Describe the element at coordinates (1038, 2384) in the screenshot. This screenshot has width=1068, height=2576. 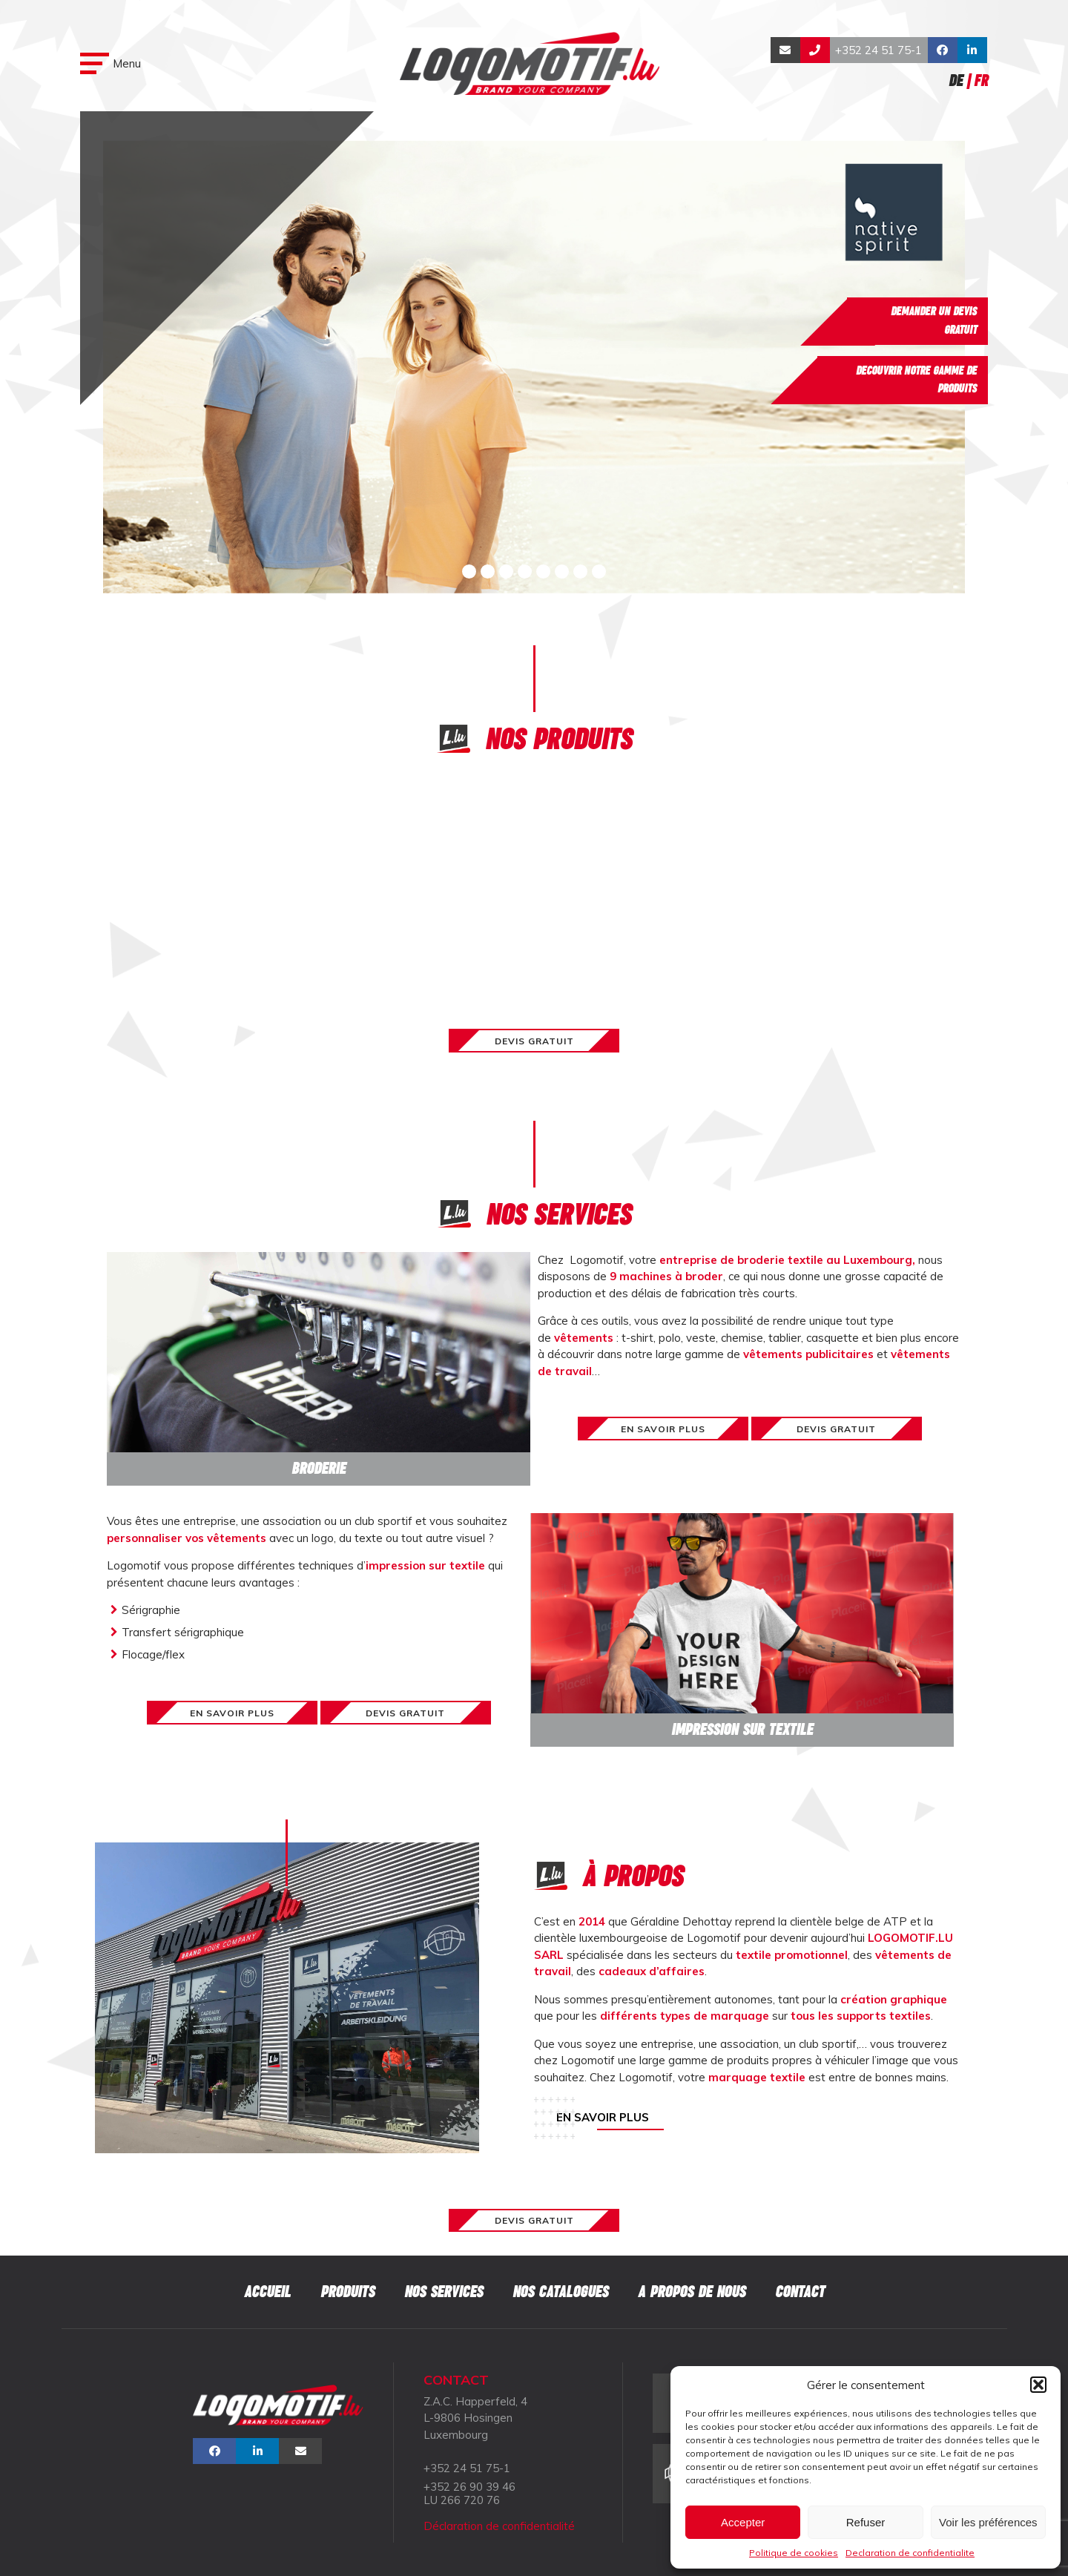
I see `[button]` at that location.